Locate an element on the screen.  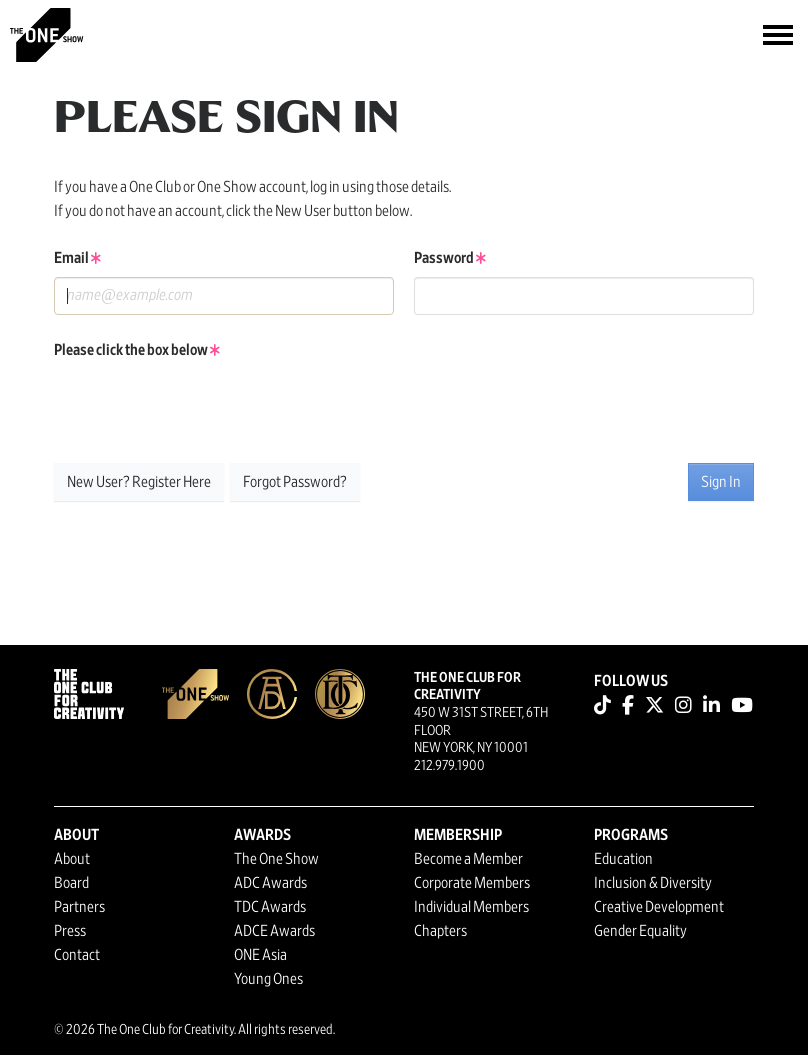
Password is located at coordinates (450, 258).